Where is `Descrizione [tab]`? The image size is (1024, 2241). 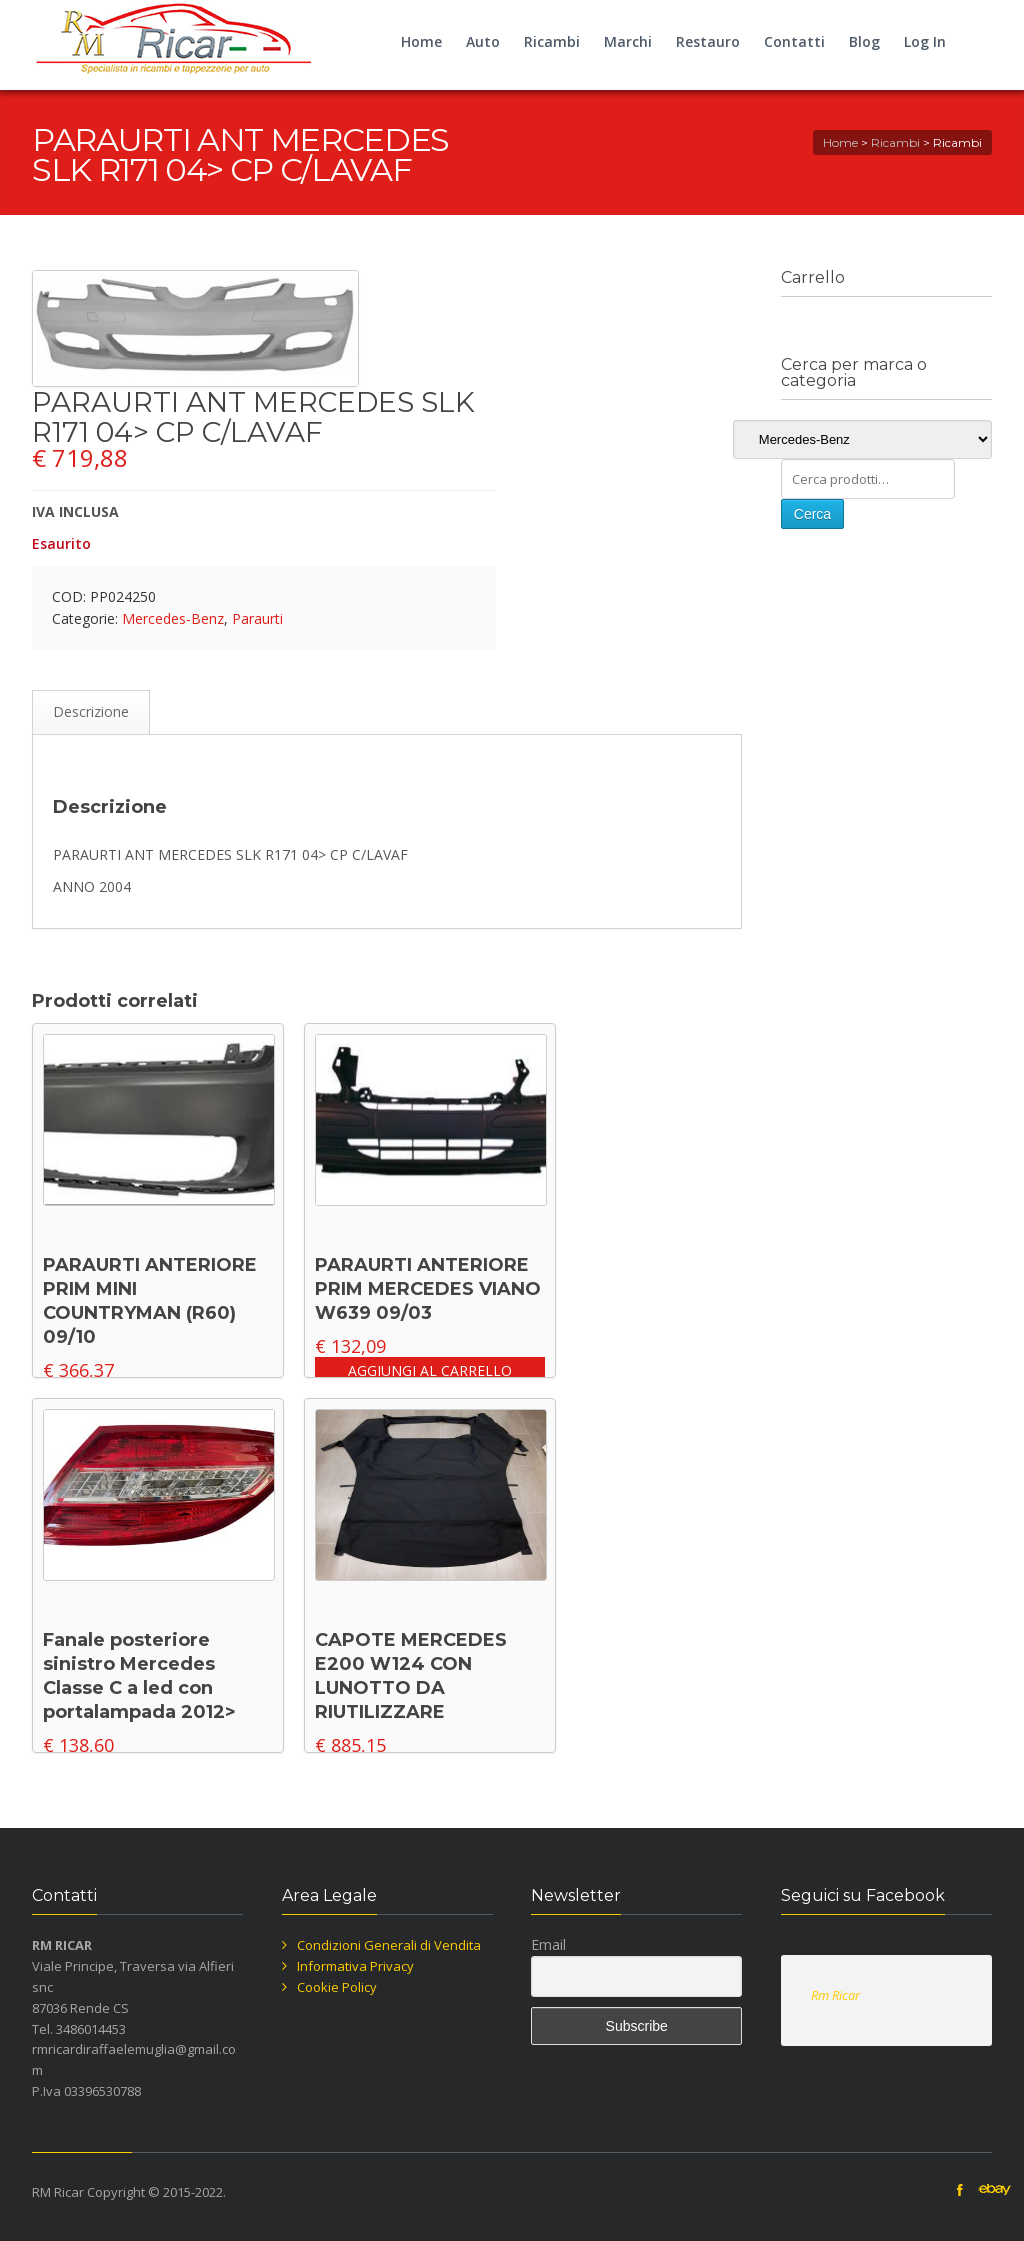 Descrizione [tab] is located at coordinates (91, 711).